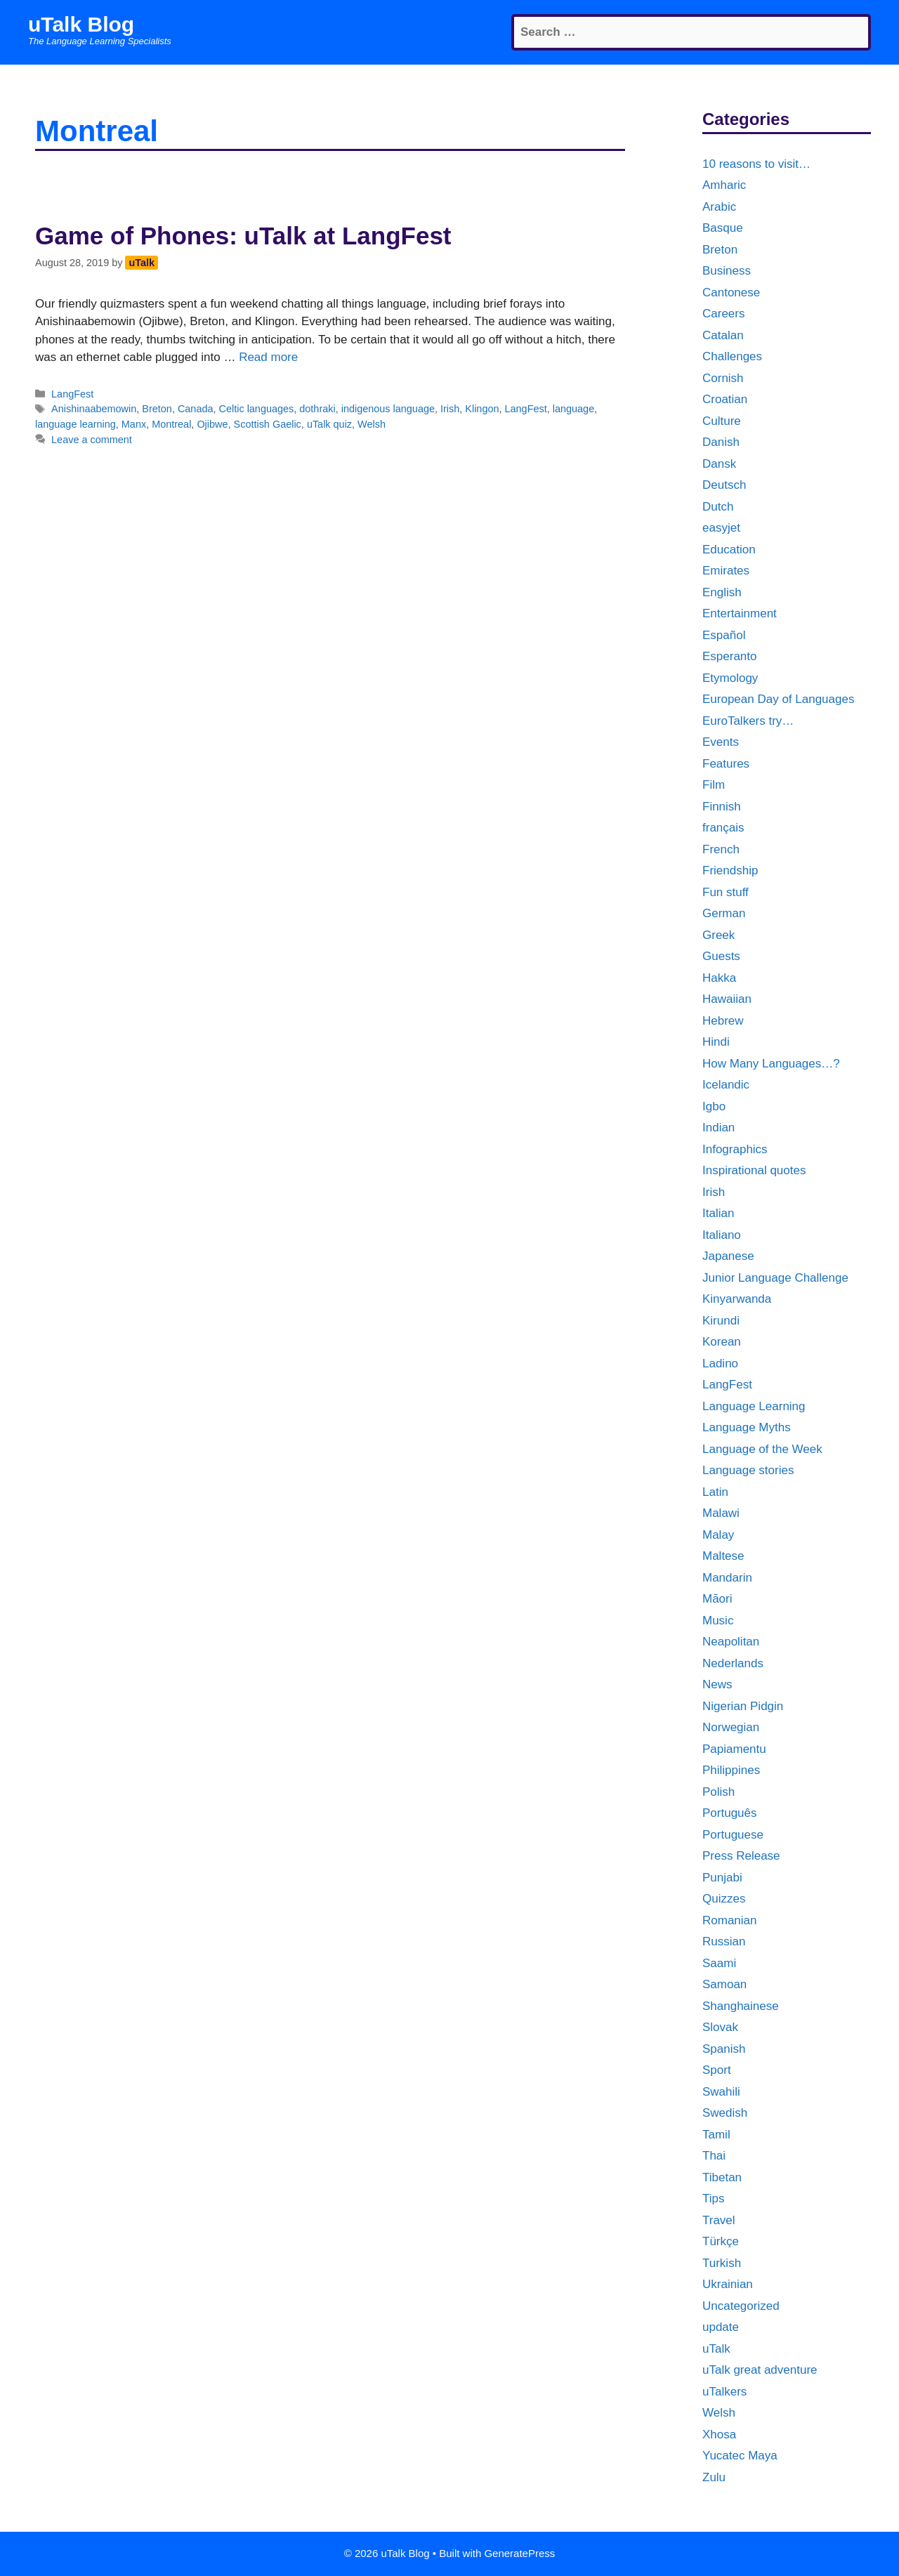 The width and height of the screenshot is (899, 2576). Describe the element at coordinates (723, 1898) in the screenshot. I see `Quizzes` at that location.